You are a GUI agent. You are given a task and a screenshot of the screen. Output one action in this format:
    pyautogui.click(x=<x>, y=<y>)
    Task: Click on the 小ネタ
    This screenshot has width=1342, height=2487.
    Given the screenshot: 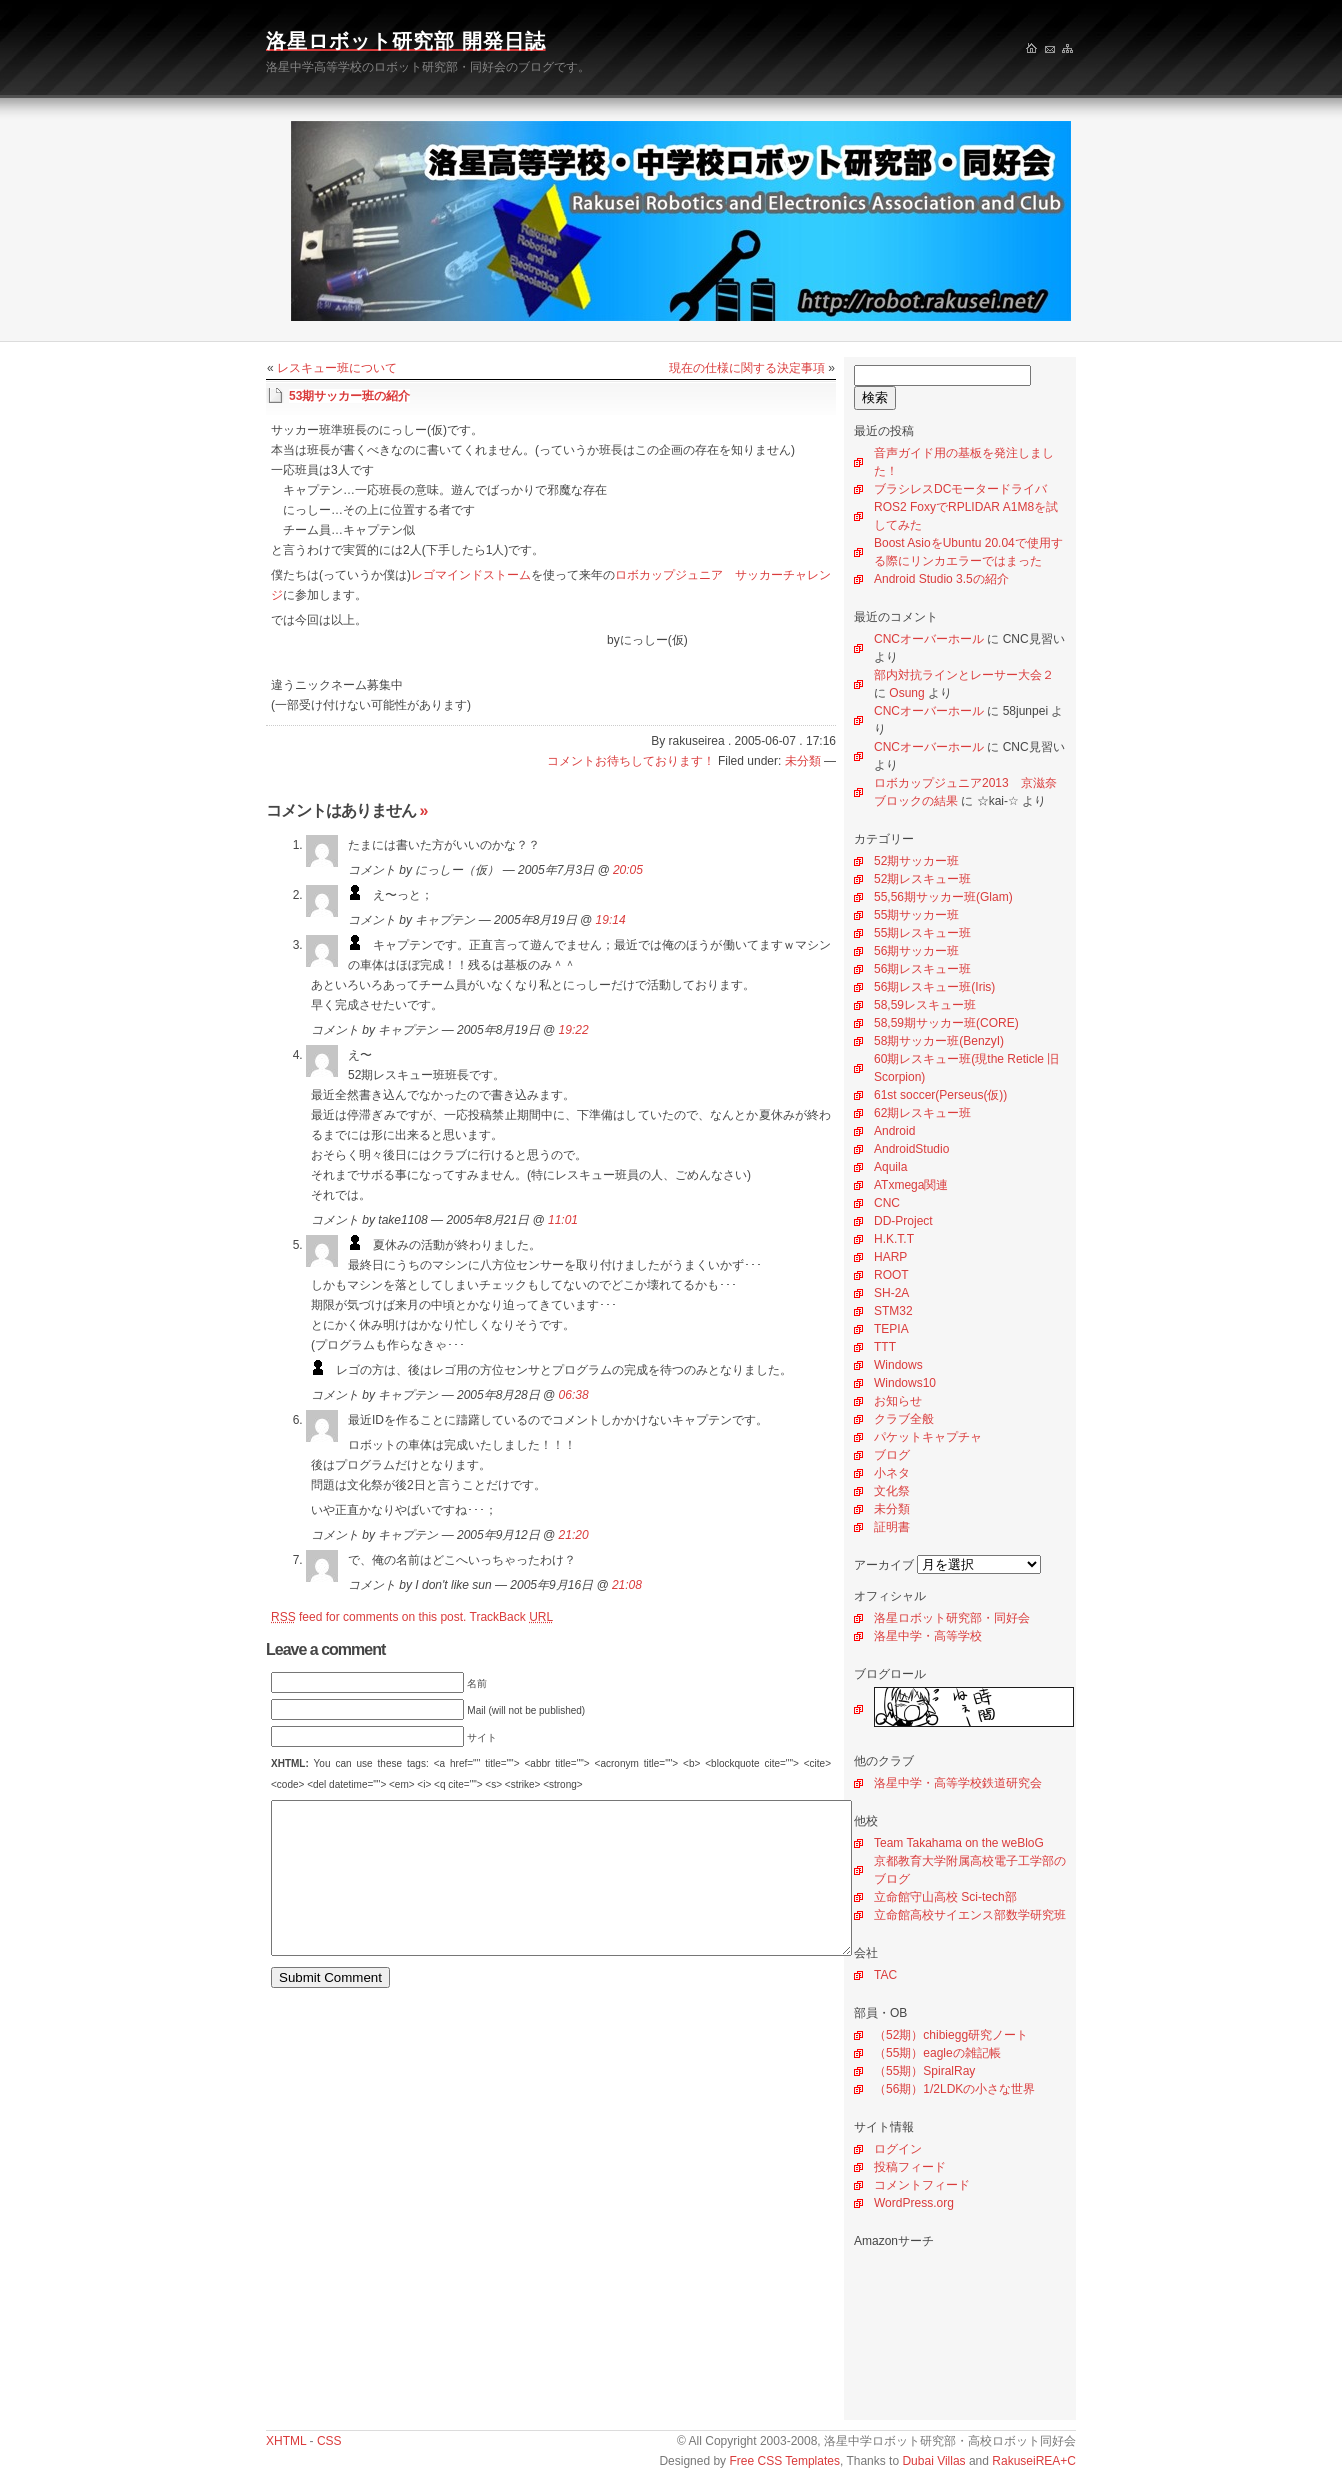 What is the action you would take?
    pyautogui.click(x=892, y=1473)
    